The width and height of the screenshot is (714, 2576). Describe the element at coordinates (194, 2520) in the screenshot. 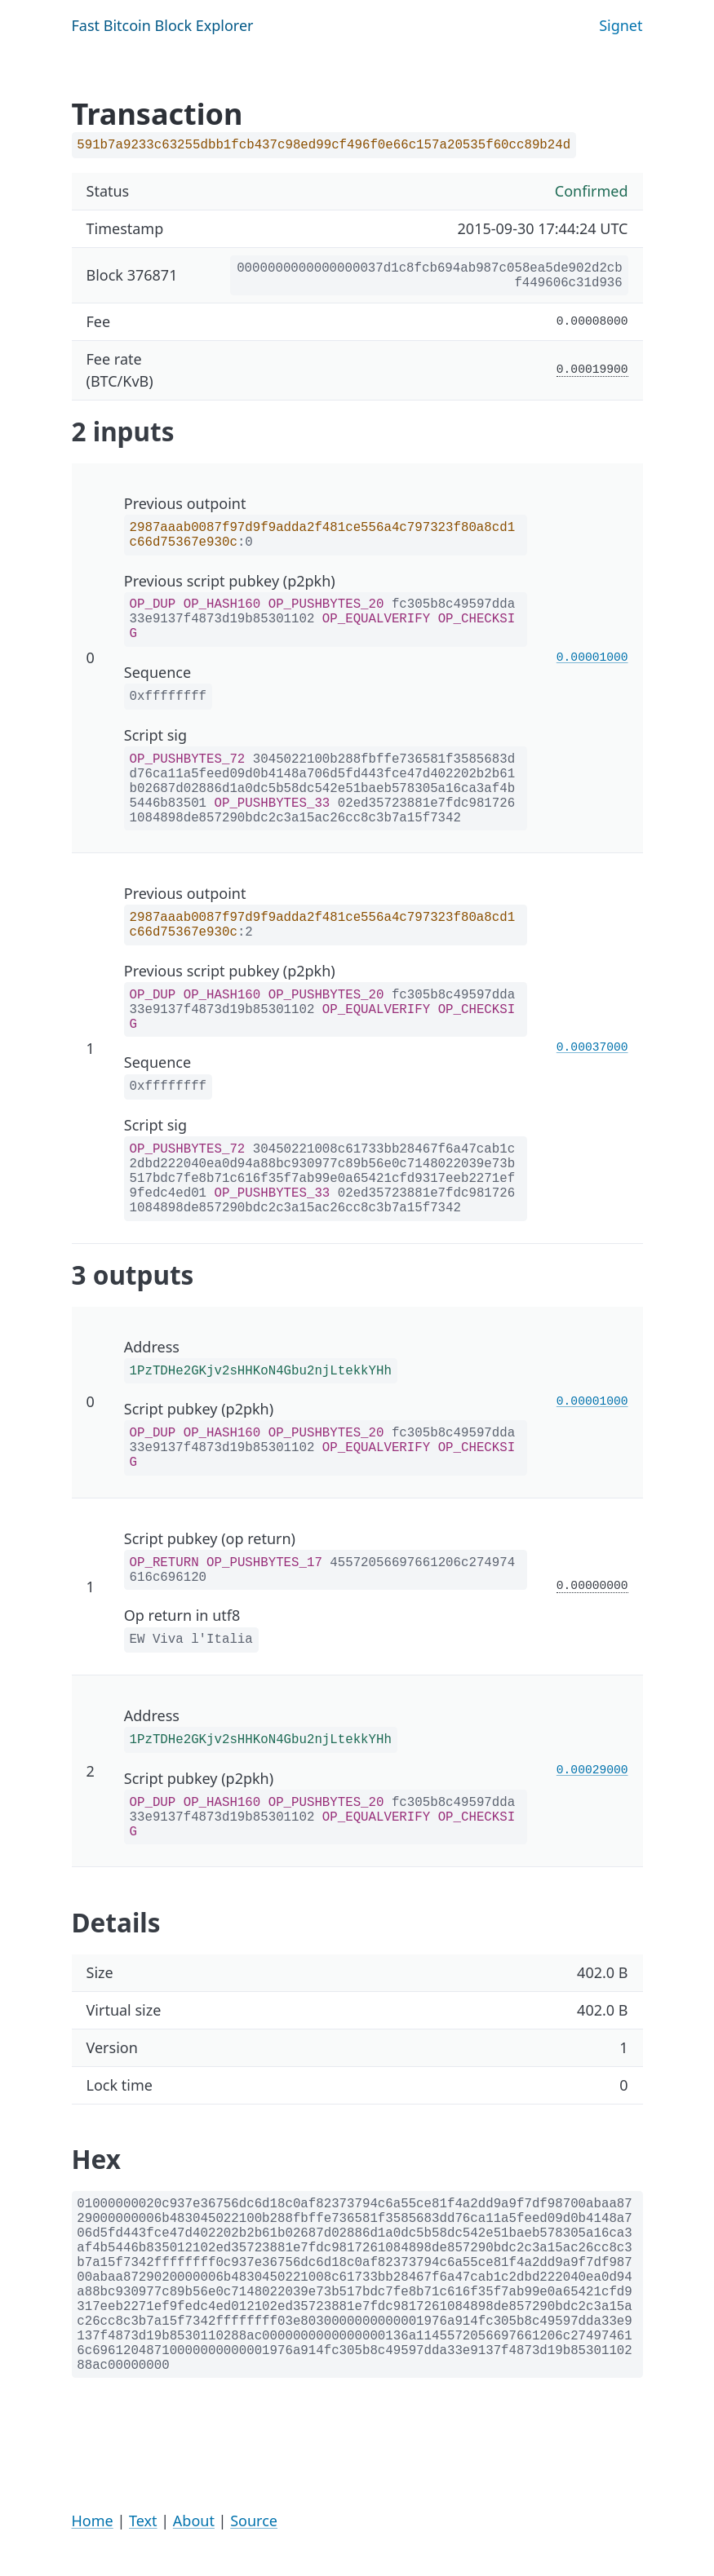

I see `About` at that location.